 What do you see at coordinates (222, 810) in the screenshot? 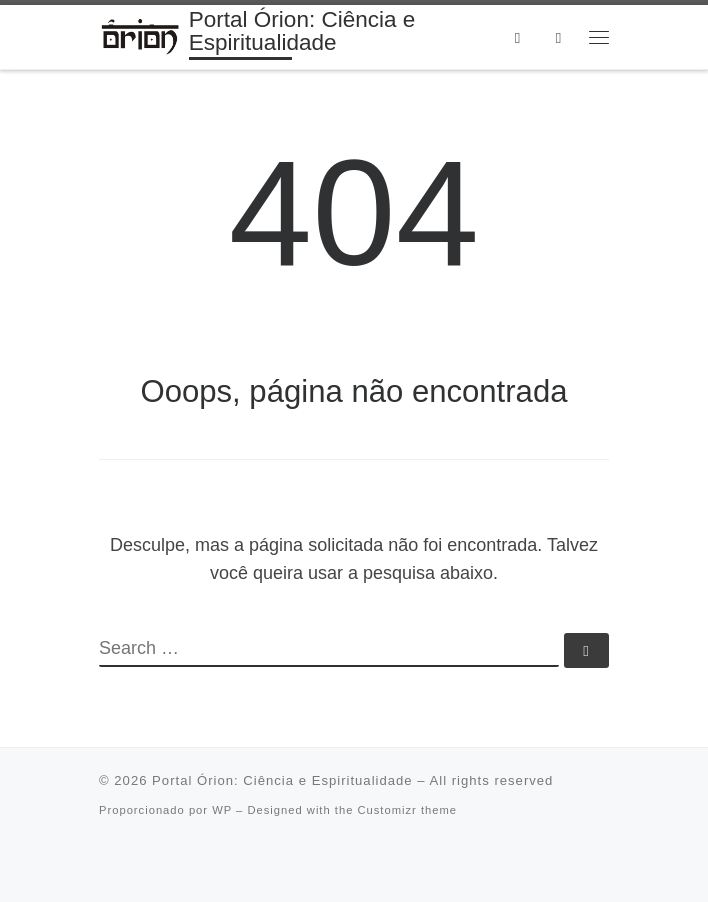
I see `WP` at bounding box center [222, 810].